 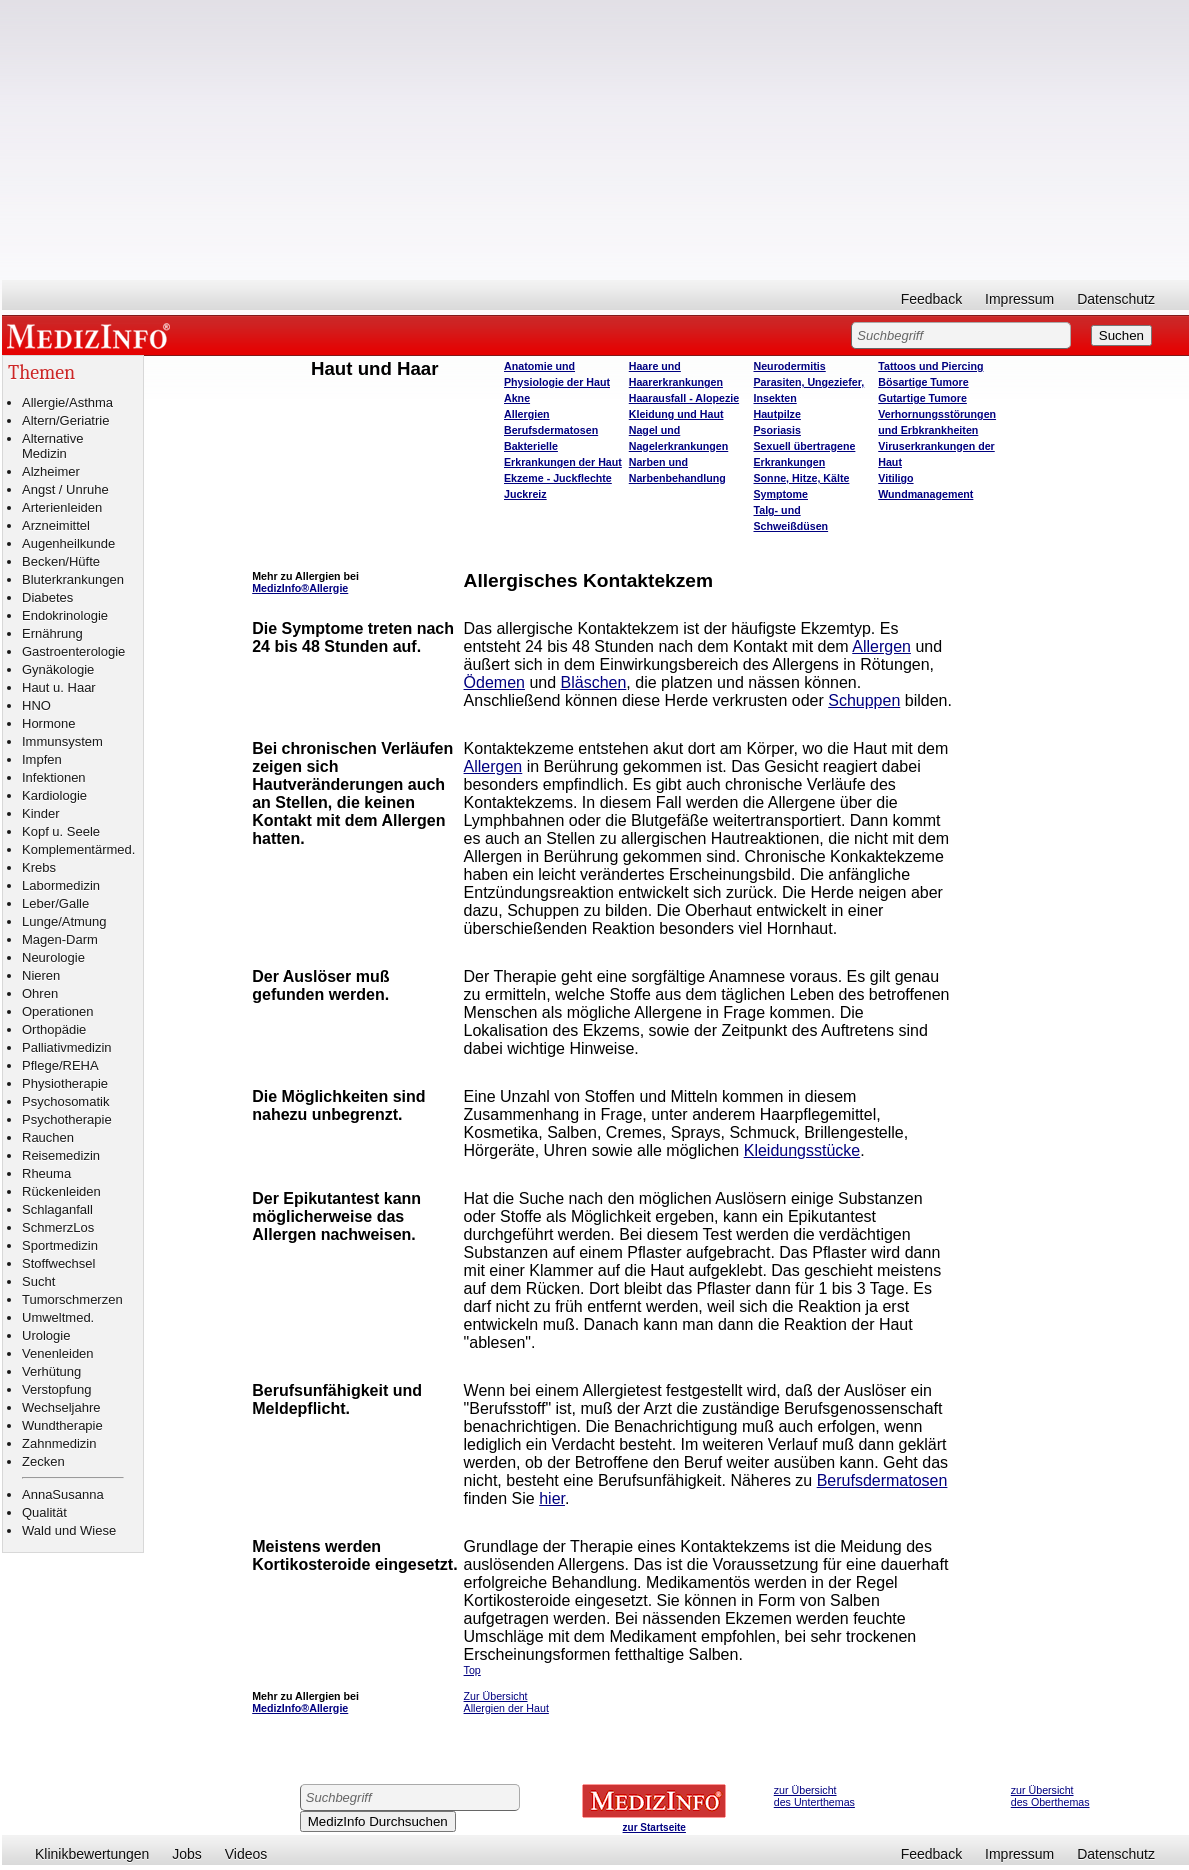 What do you see at coordinates (52, 633) in the screenshot?
I see `Ernährung` at bounding box center [52, 633].